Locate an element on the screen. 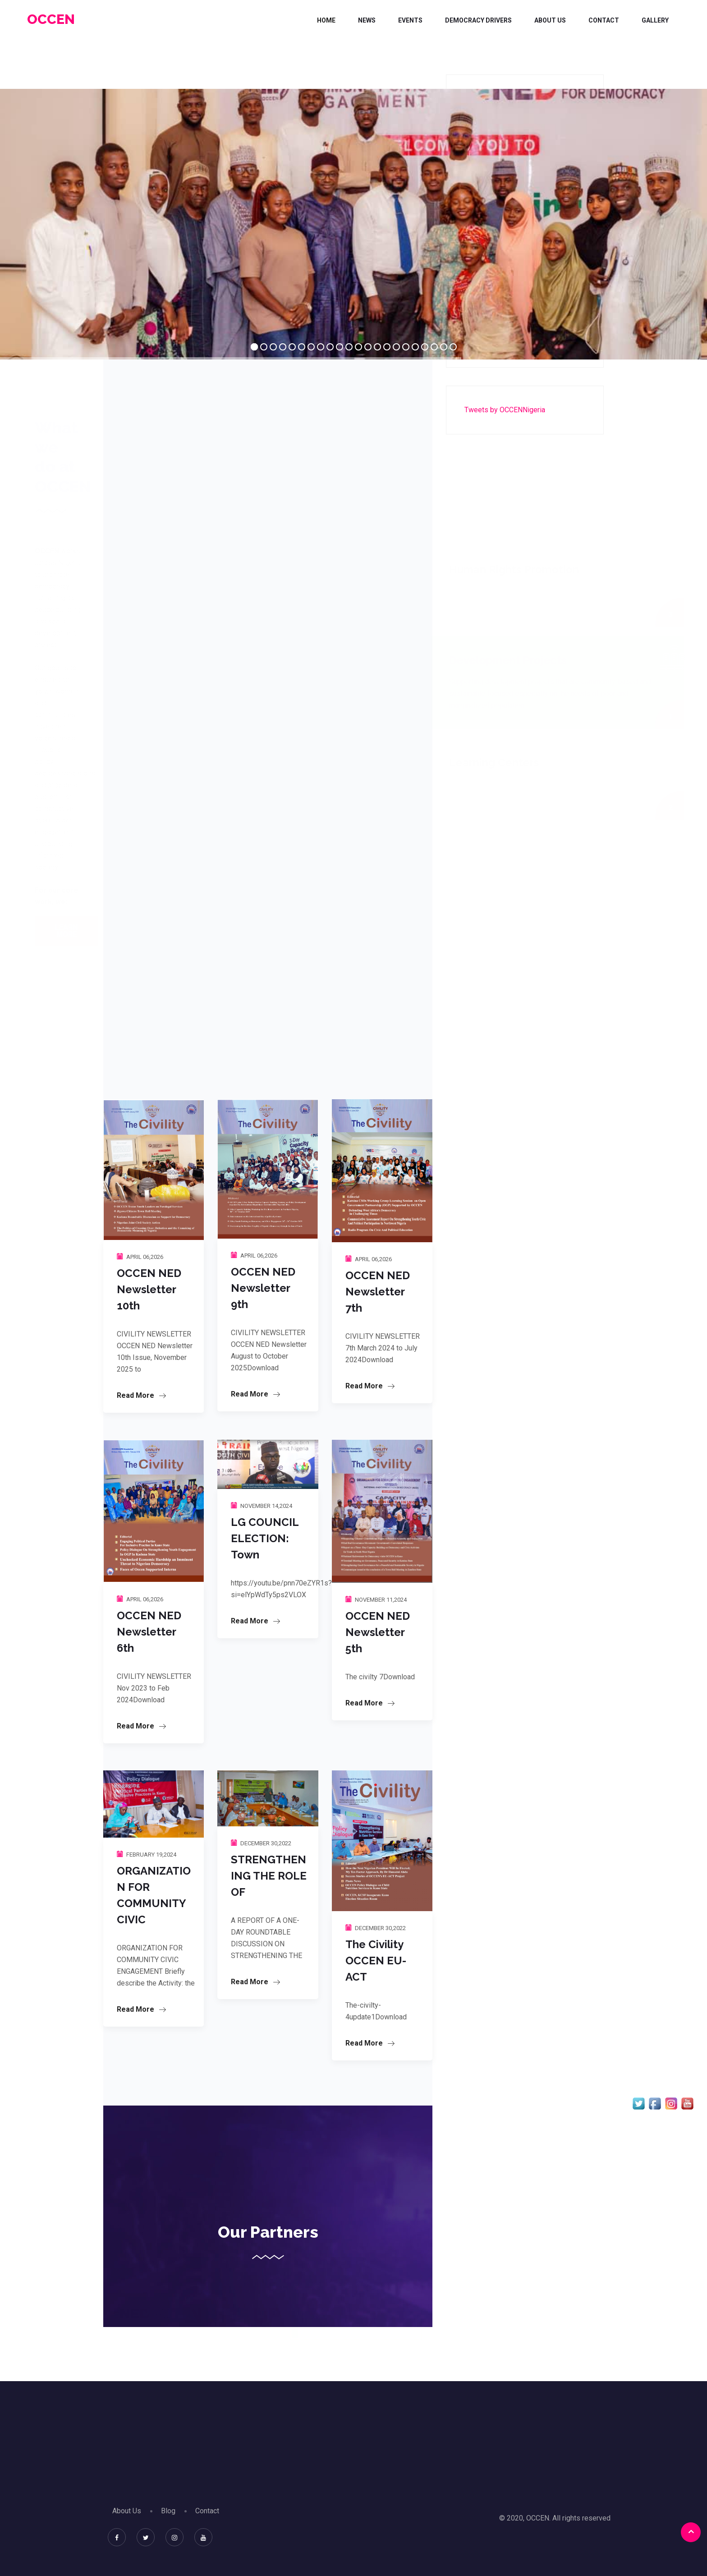 The height and width of the screenshot is (2576, 707). Blog is located at coordinates (168, 2511).